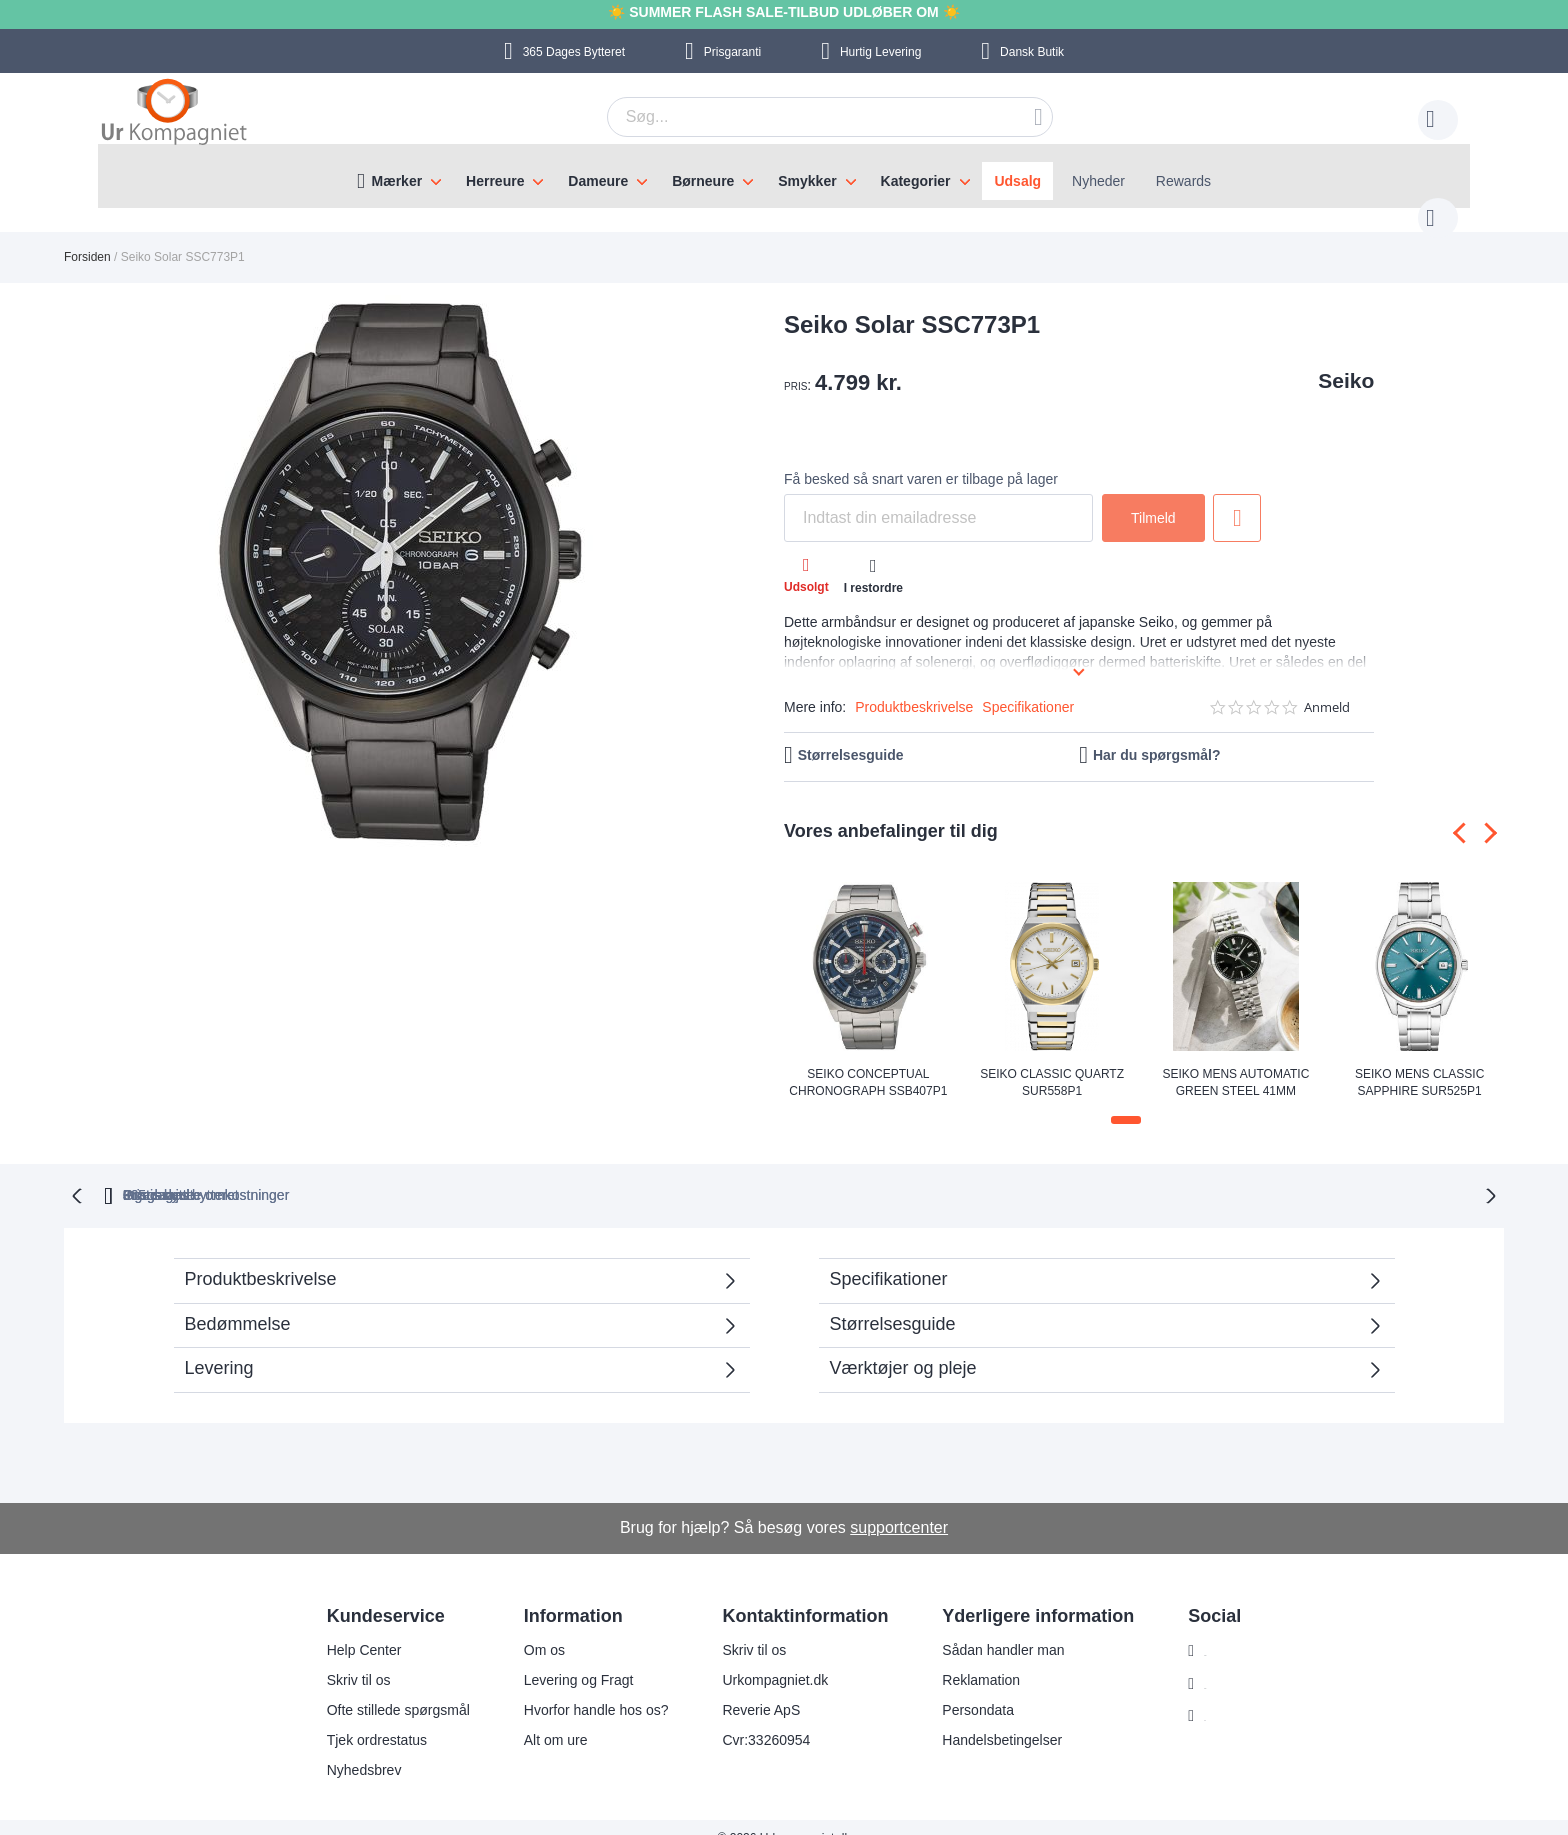  I want to click on bytteret, so click(526, 1173).